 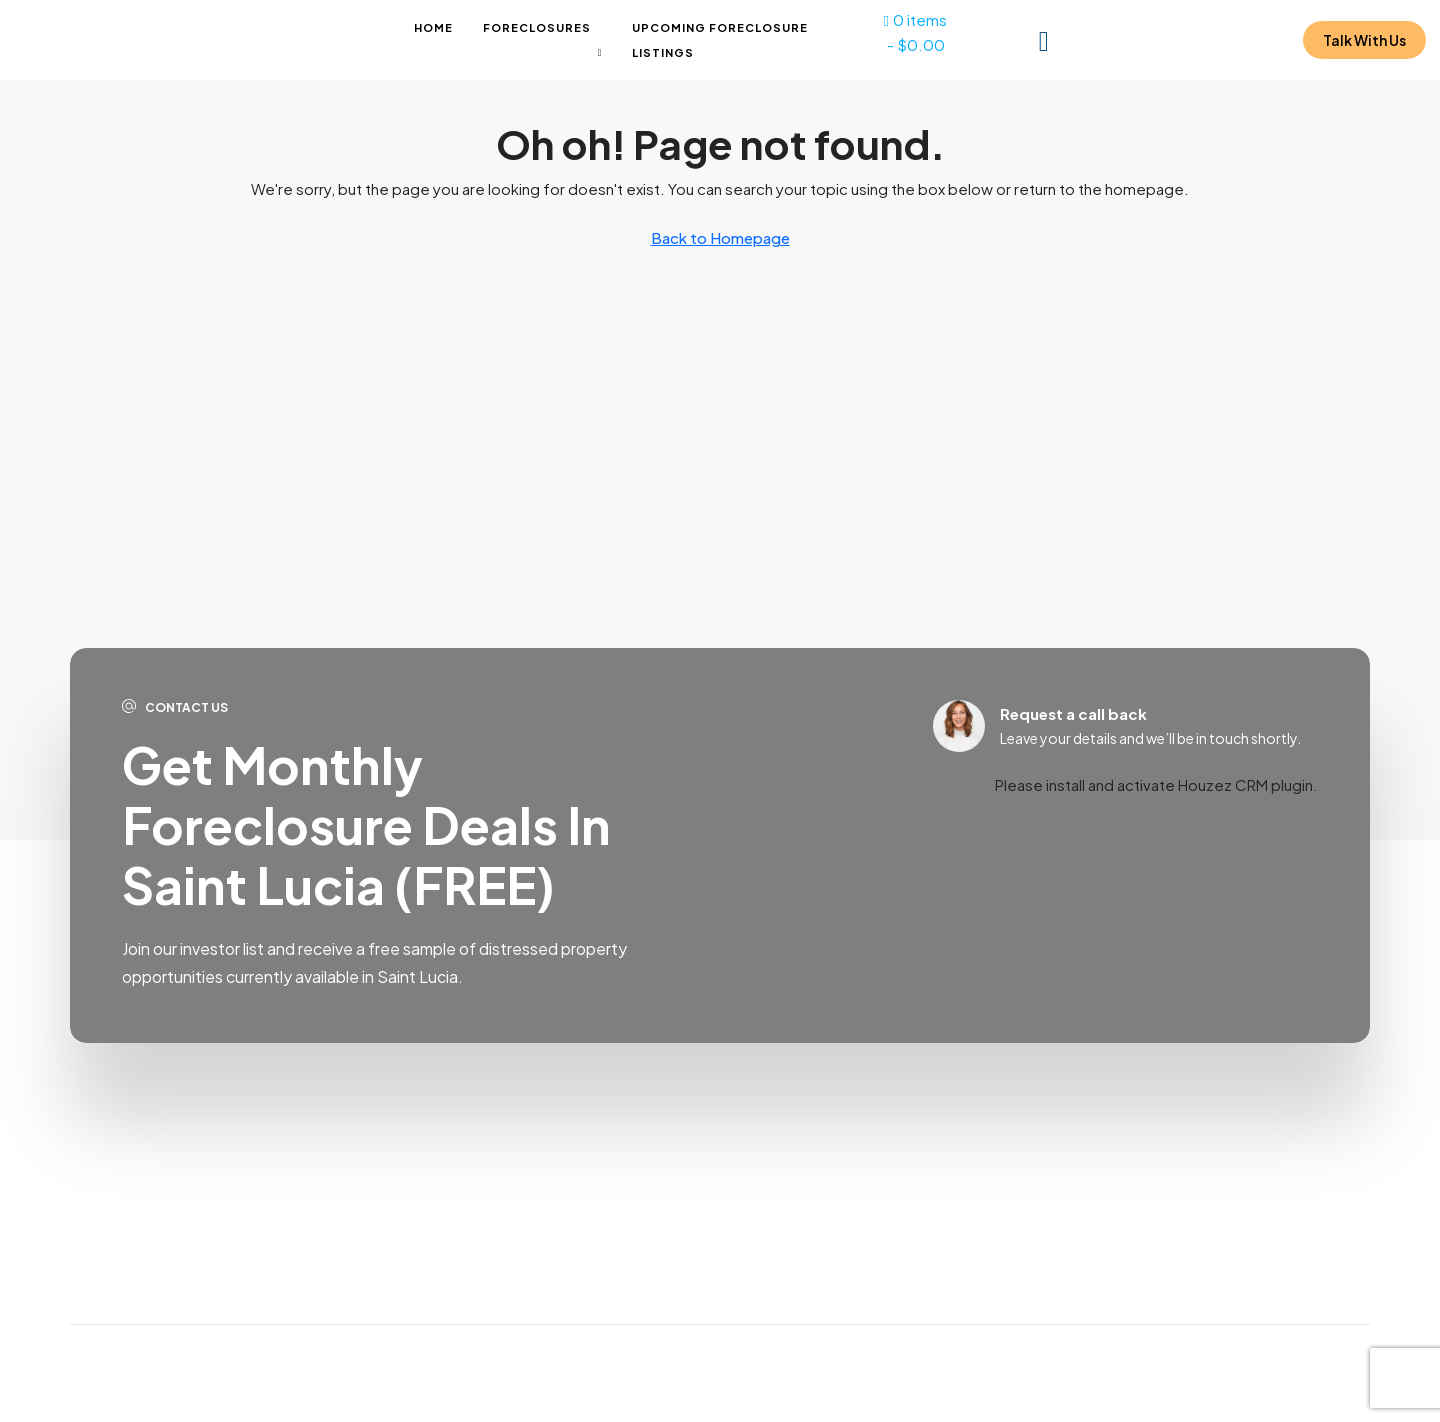 I want to click on Home, so click(x=433, y=27).